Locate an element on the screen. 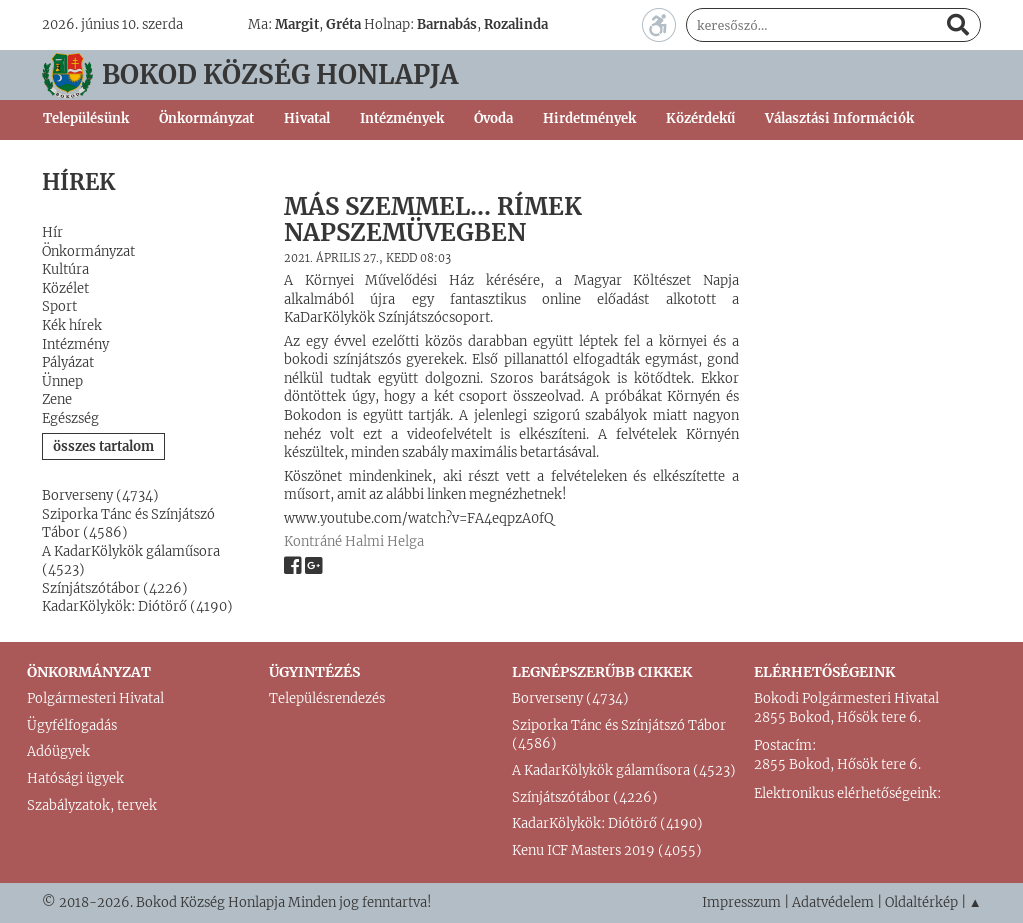 This screenshot has width=1023, height=923. Kenu ICF Masters 2019 (4055) is located at coordinates (607, 850).